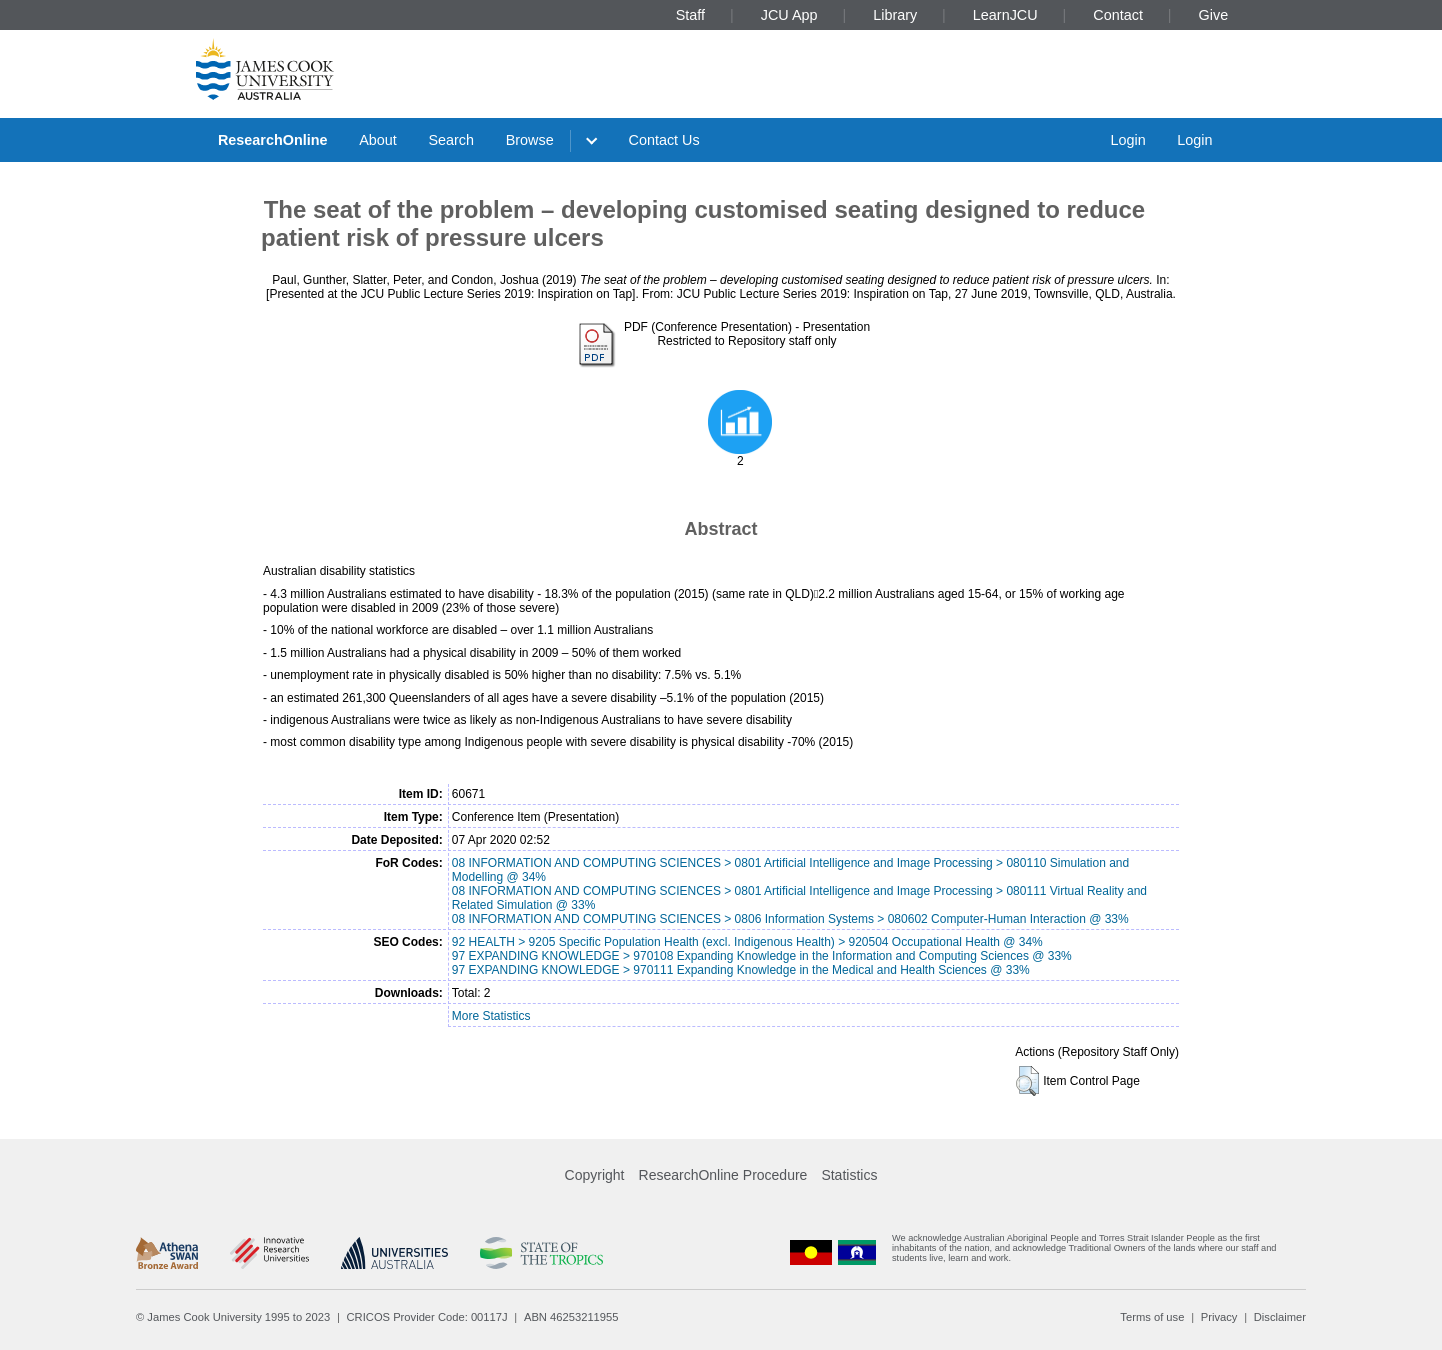  What do you see at coordinates (451, 140) in the screenshot?
I see `Search` at bounding box center [451, 140].